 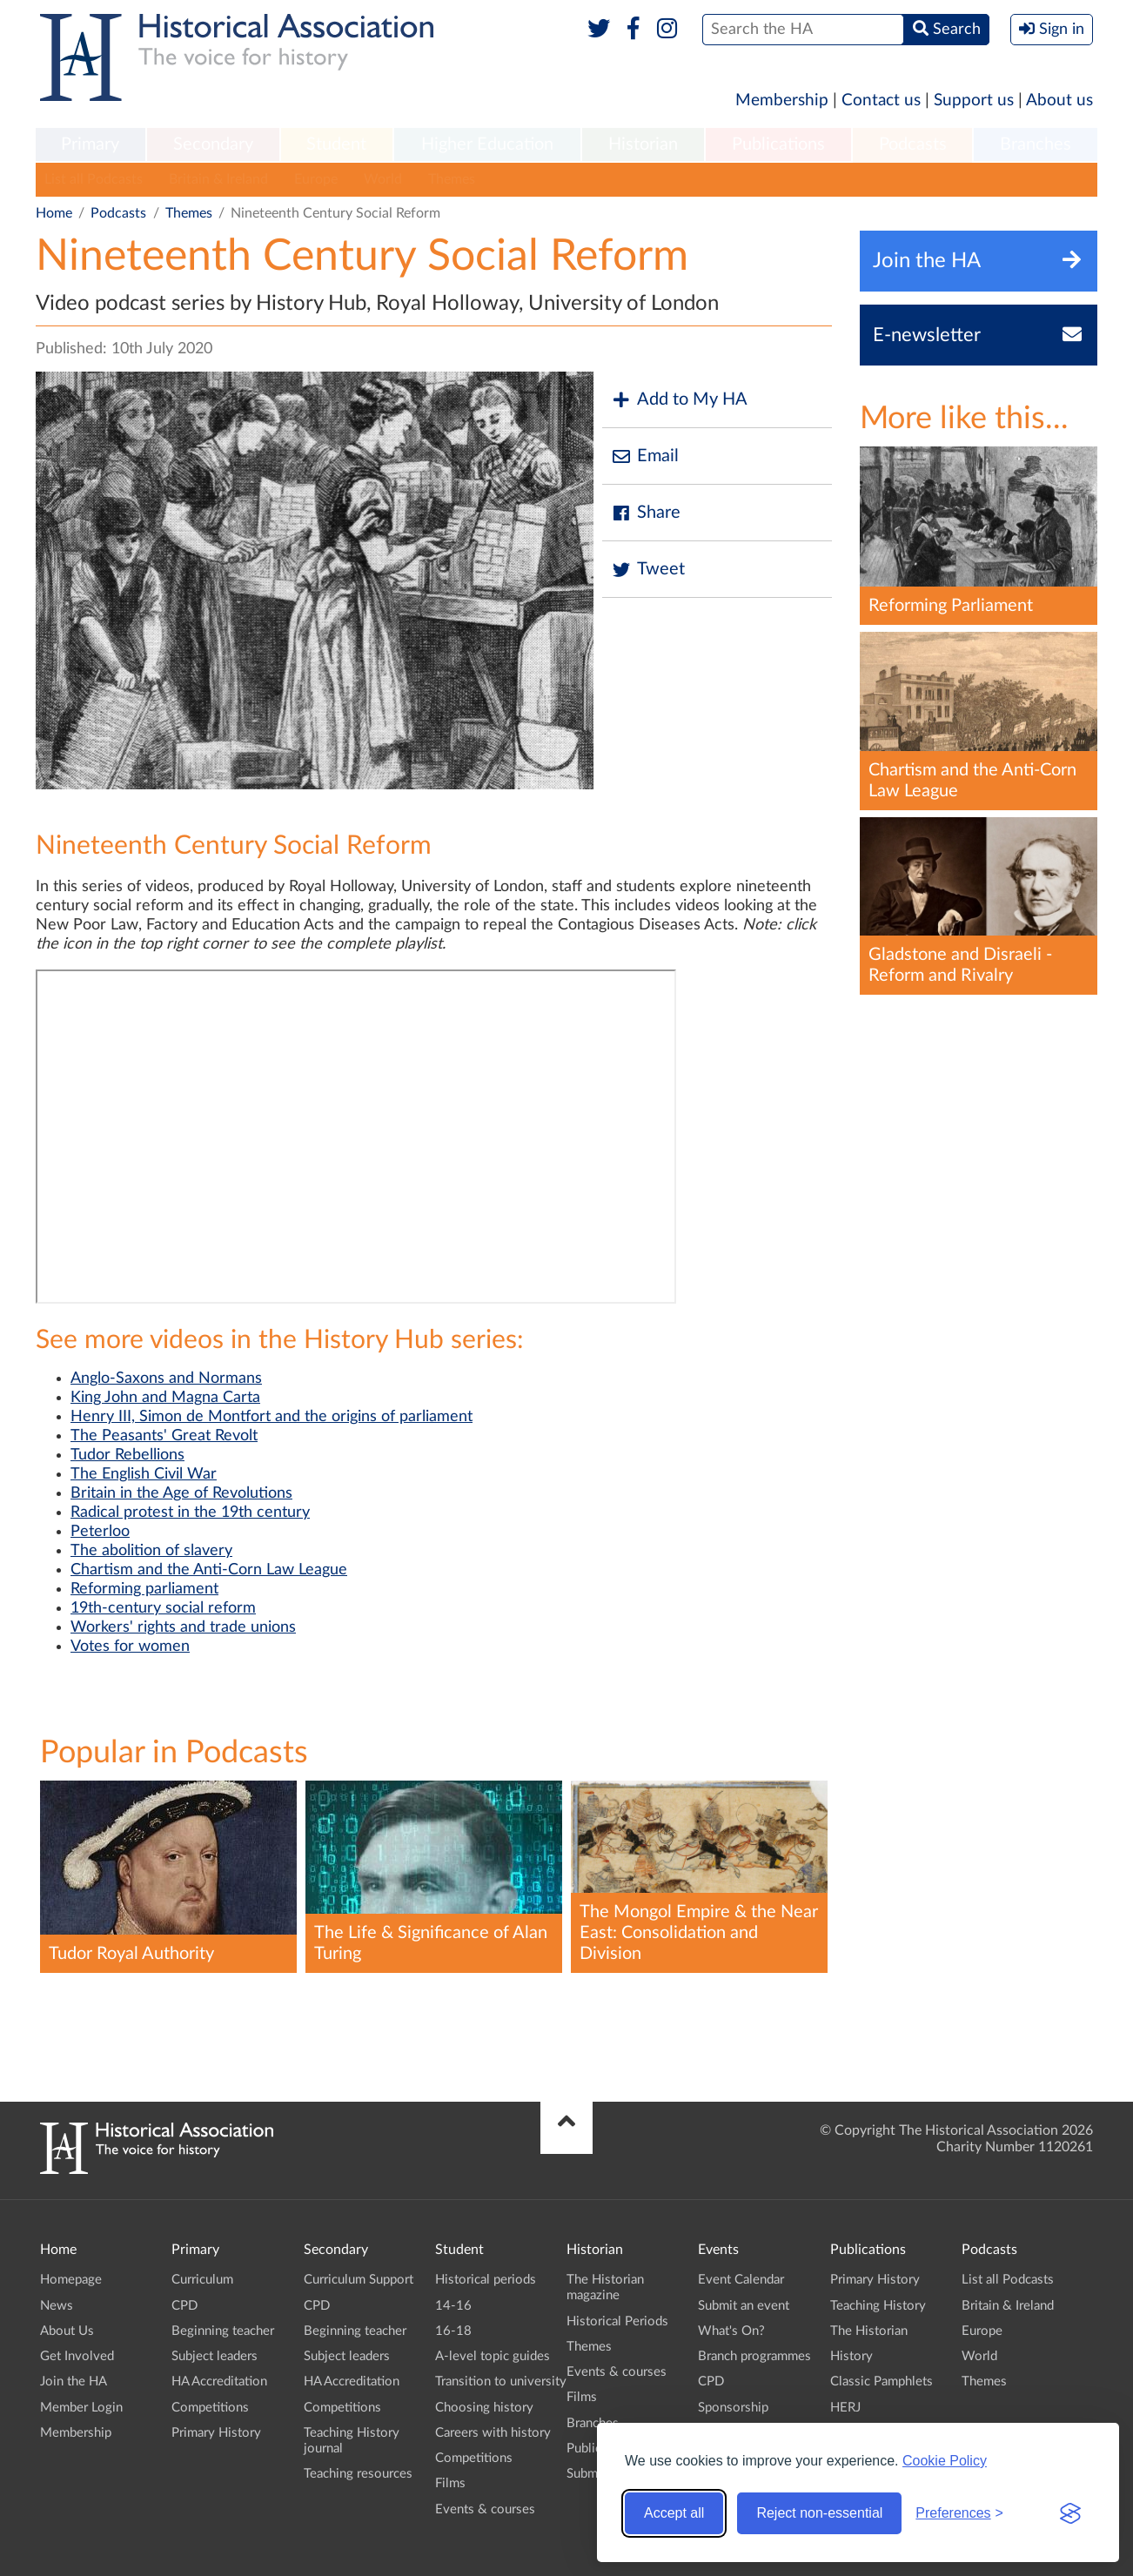 I want to click on Teaching resources, so click(x=358, y=2473).